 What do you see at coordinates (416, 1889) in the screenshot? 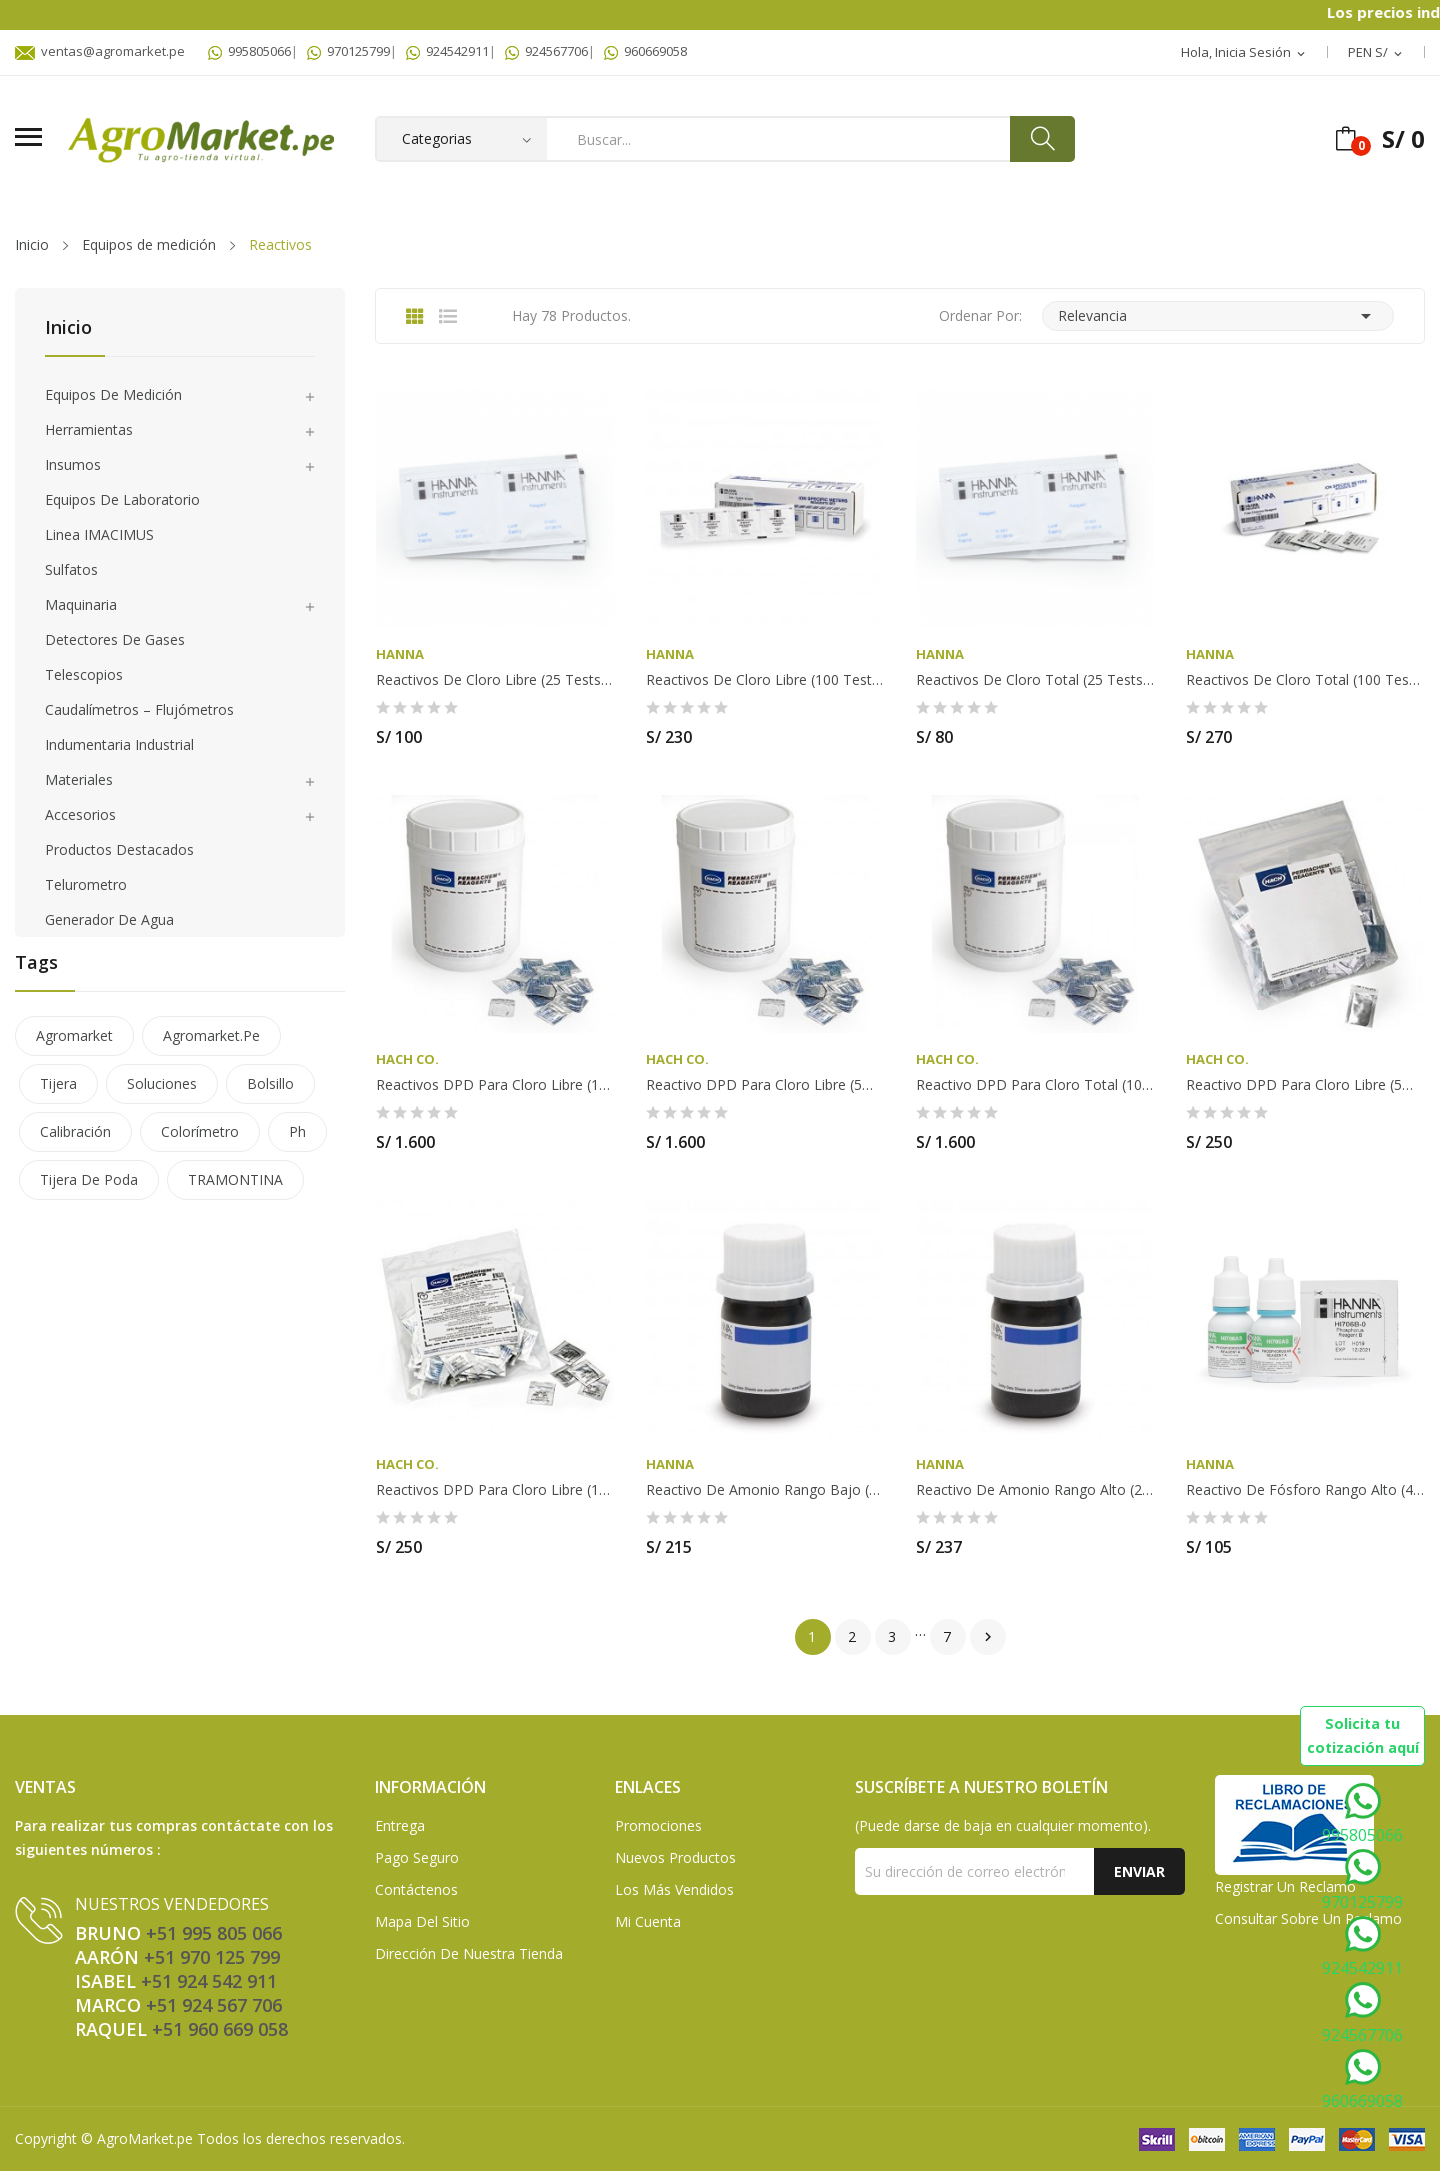
I see `Contáctenos` at bounding box center [416, 1889].